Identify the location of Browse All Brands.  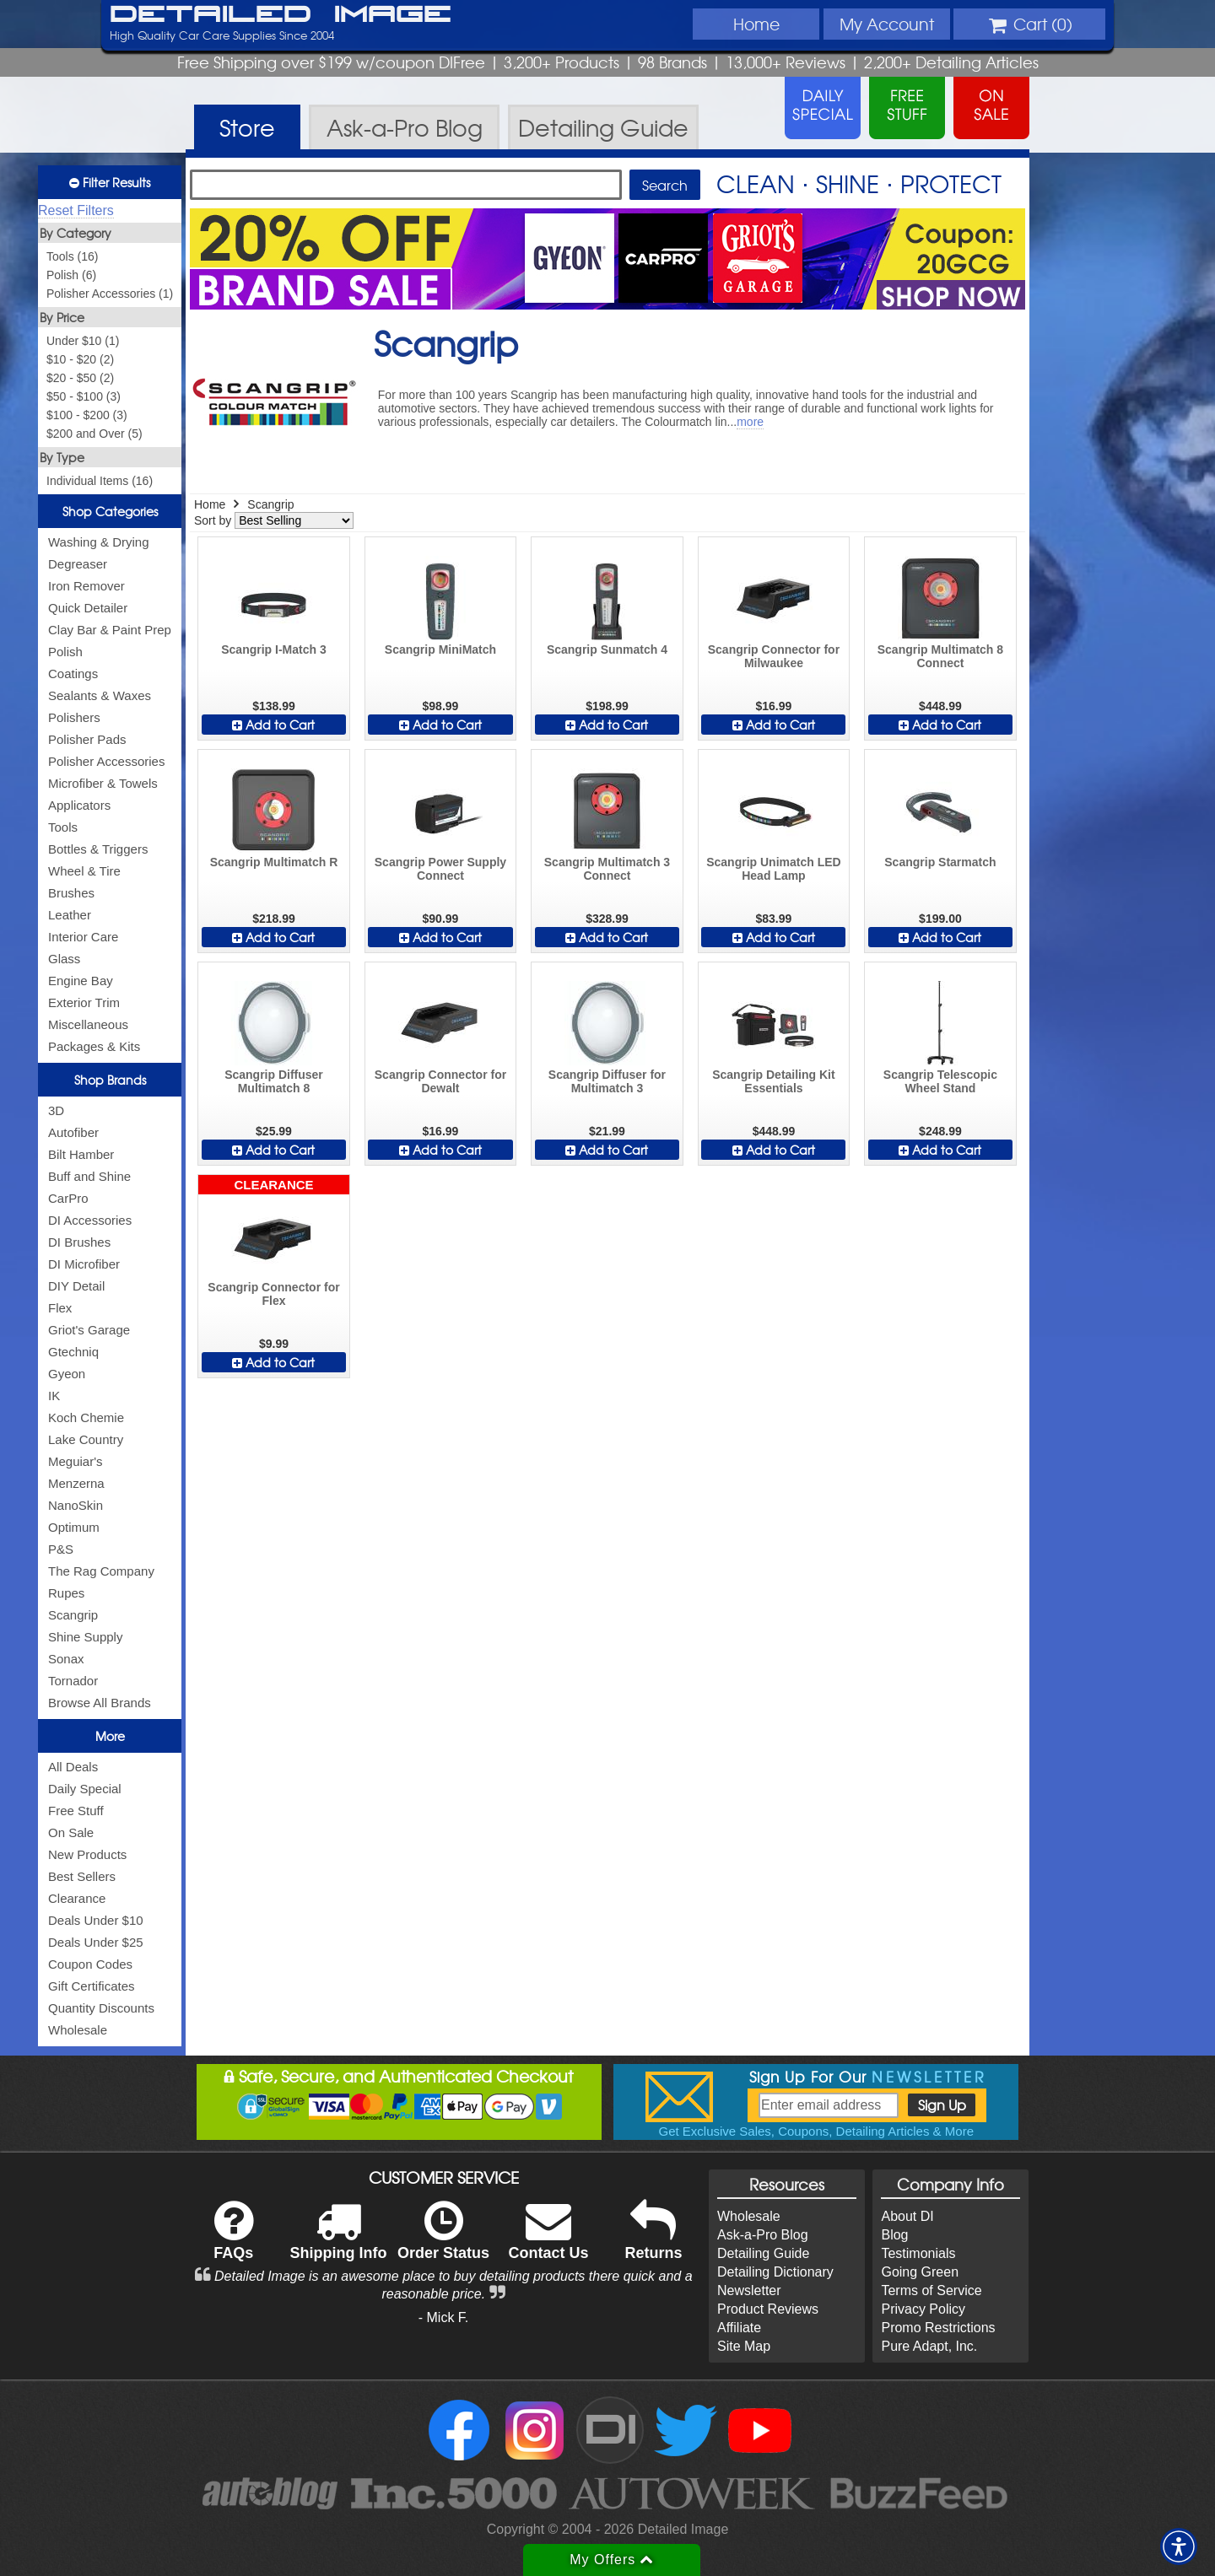
(99, 1702).